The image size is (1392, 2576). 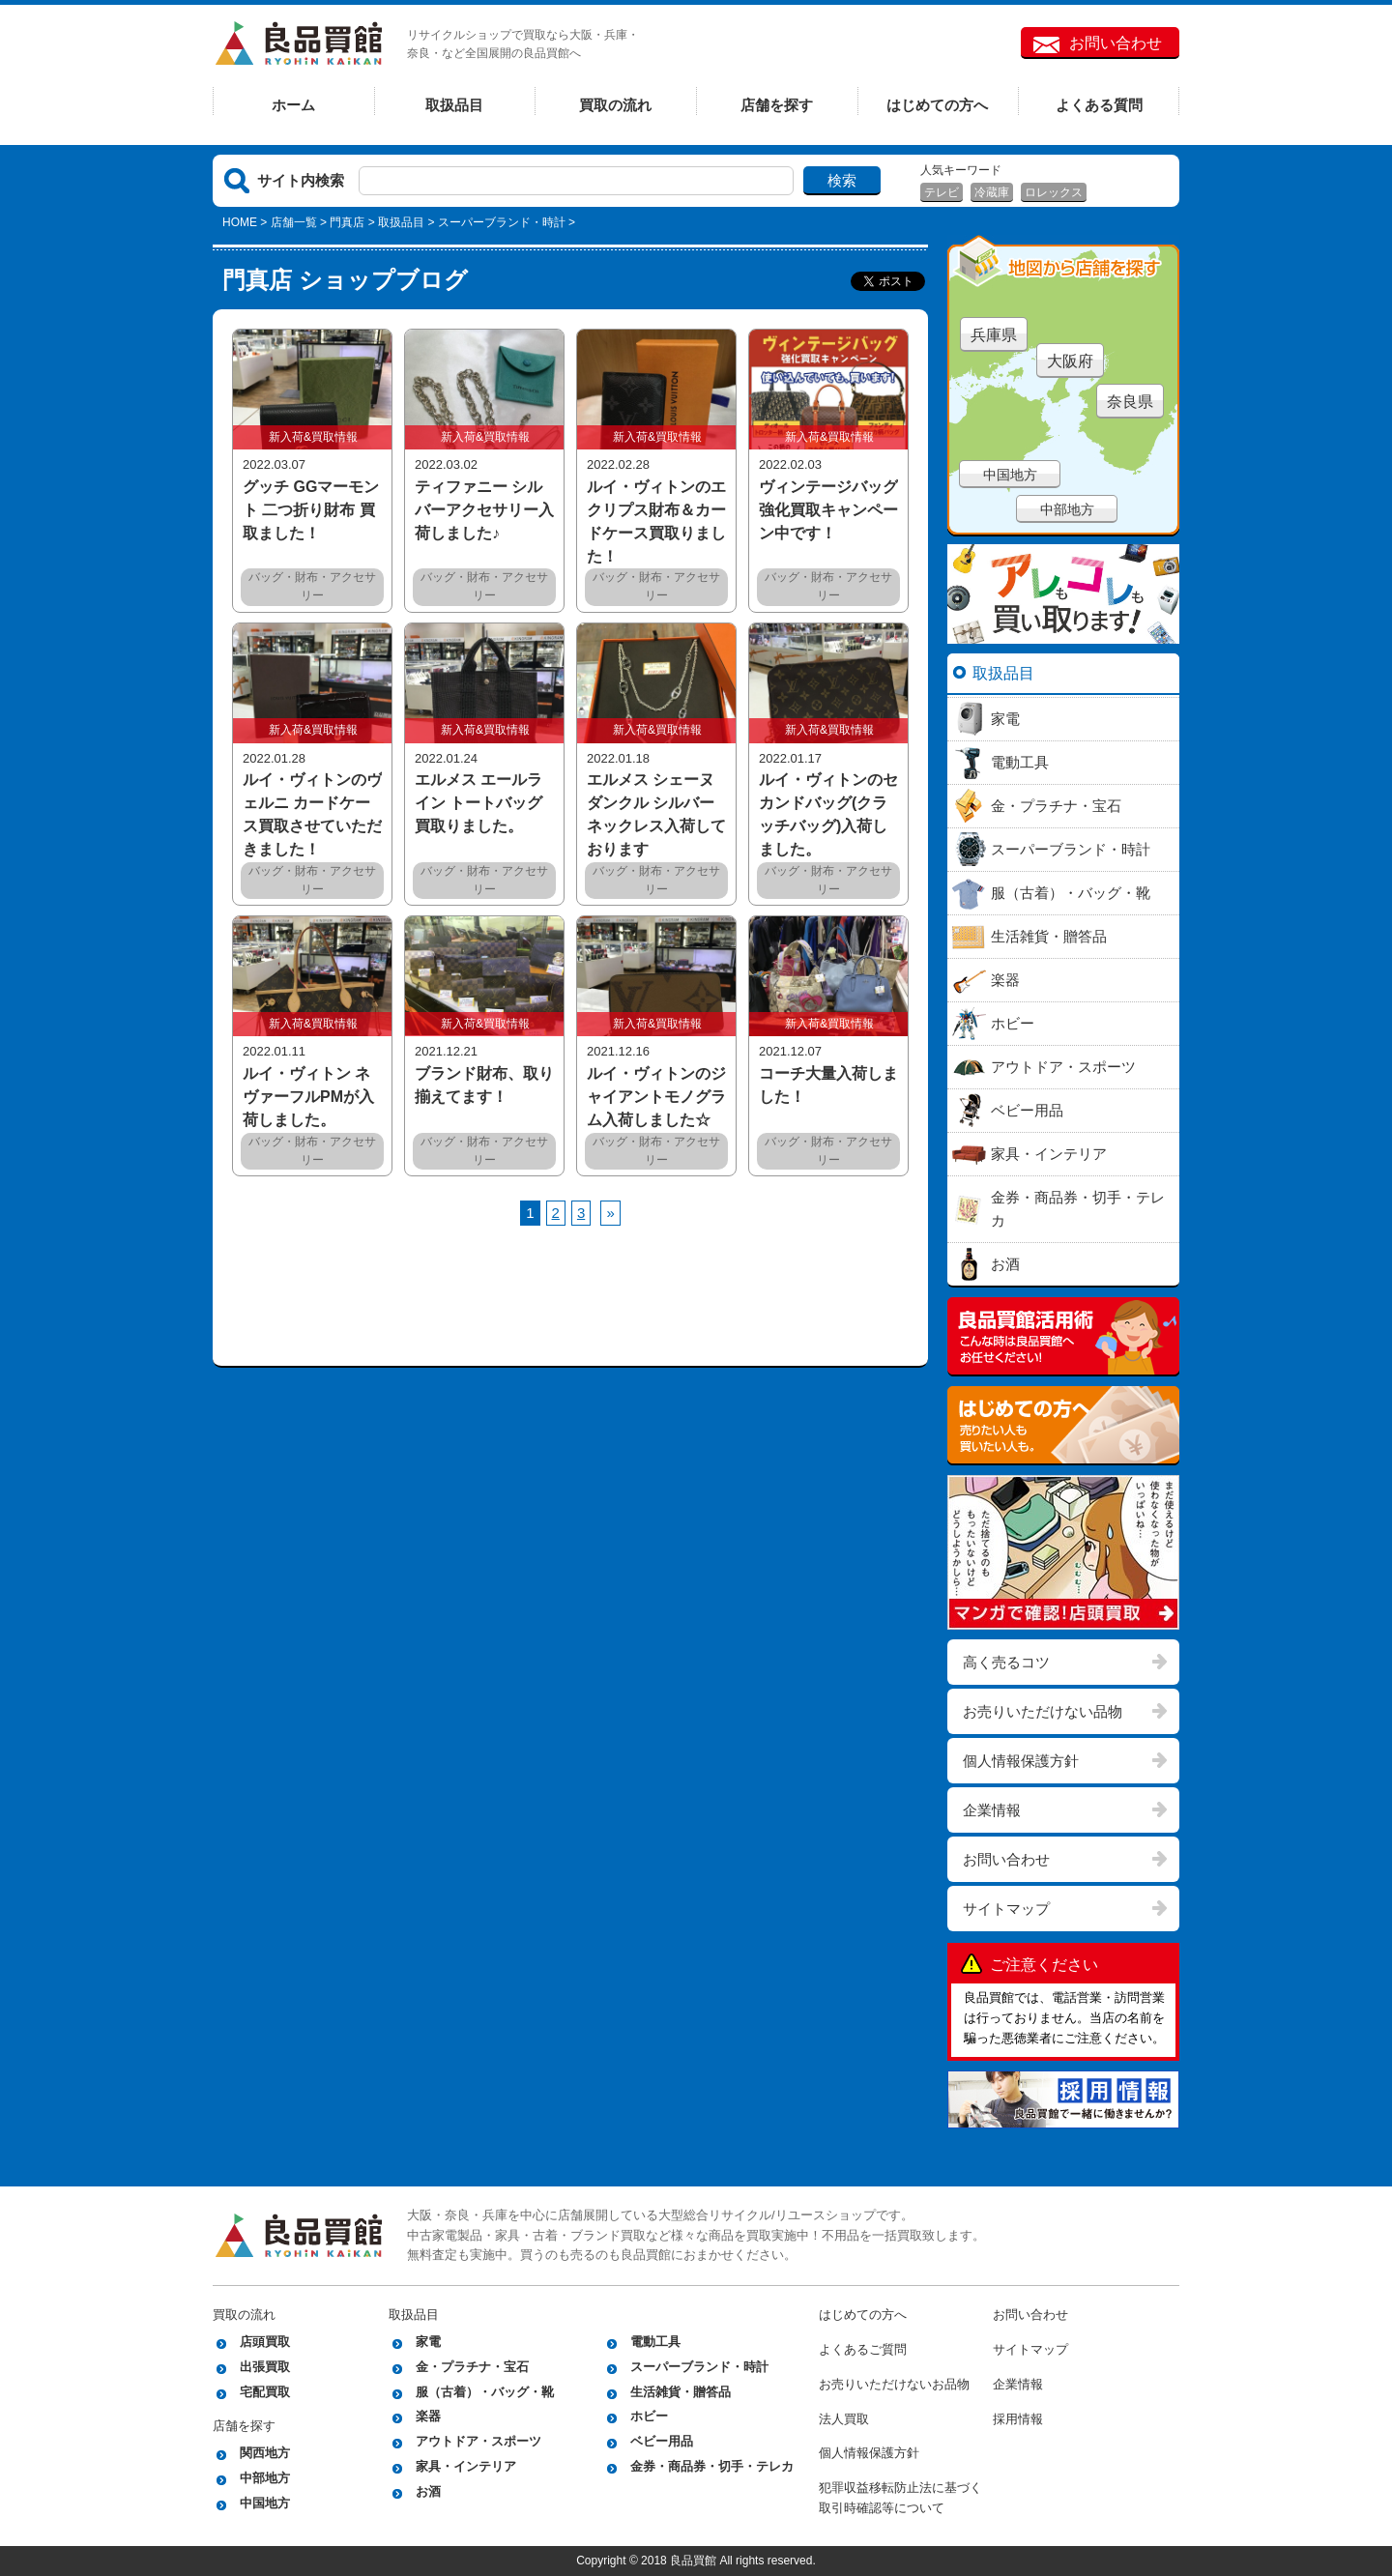 I want to click on 家電, so click(x=428, y=2341).